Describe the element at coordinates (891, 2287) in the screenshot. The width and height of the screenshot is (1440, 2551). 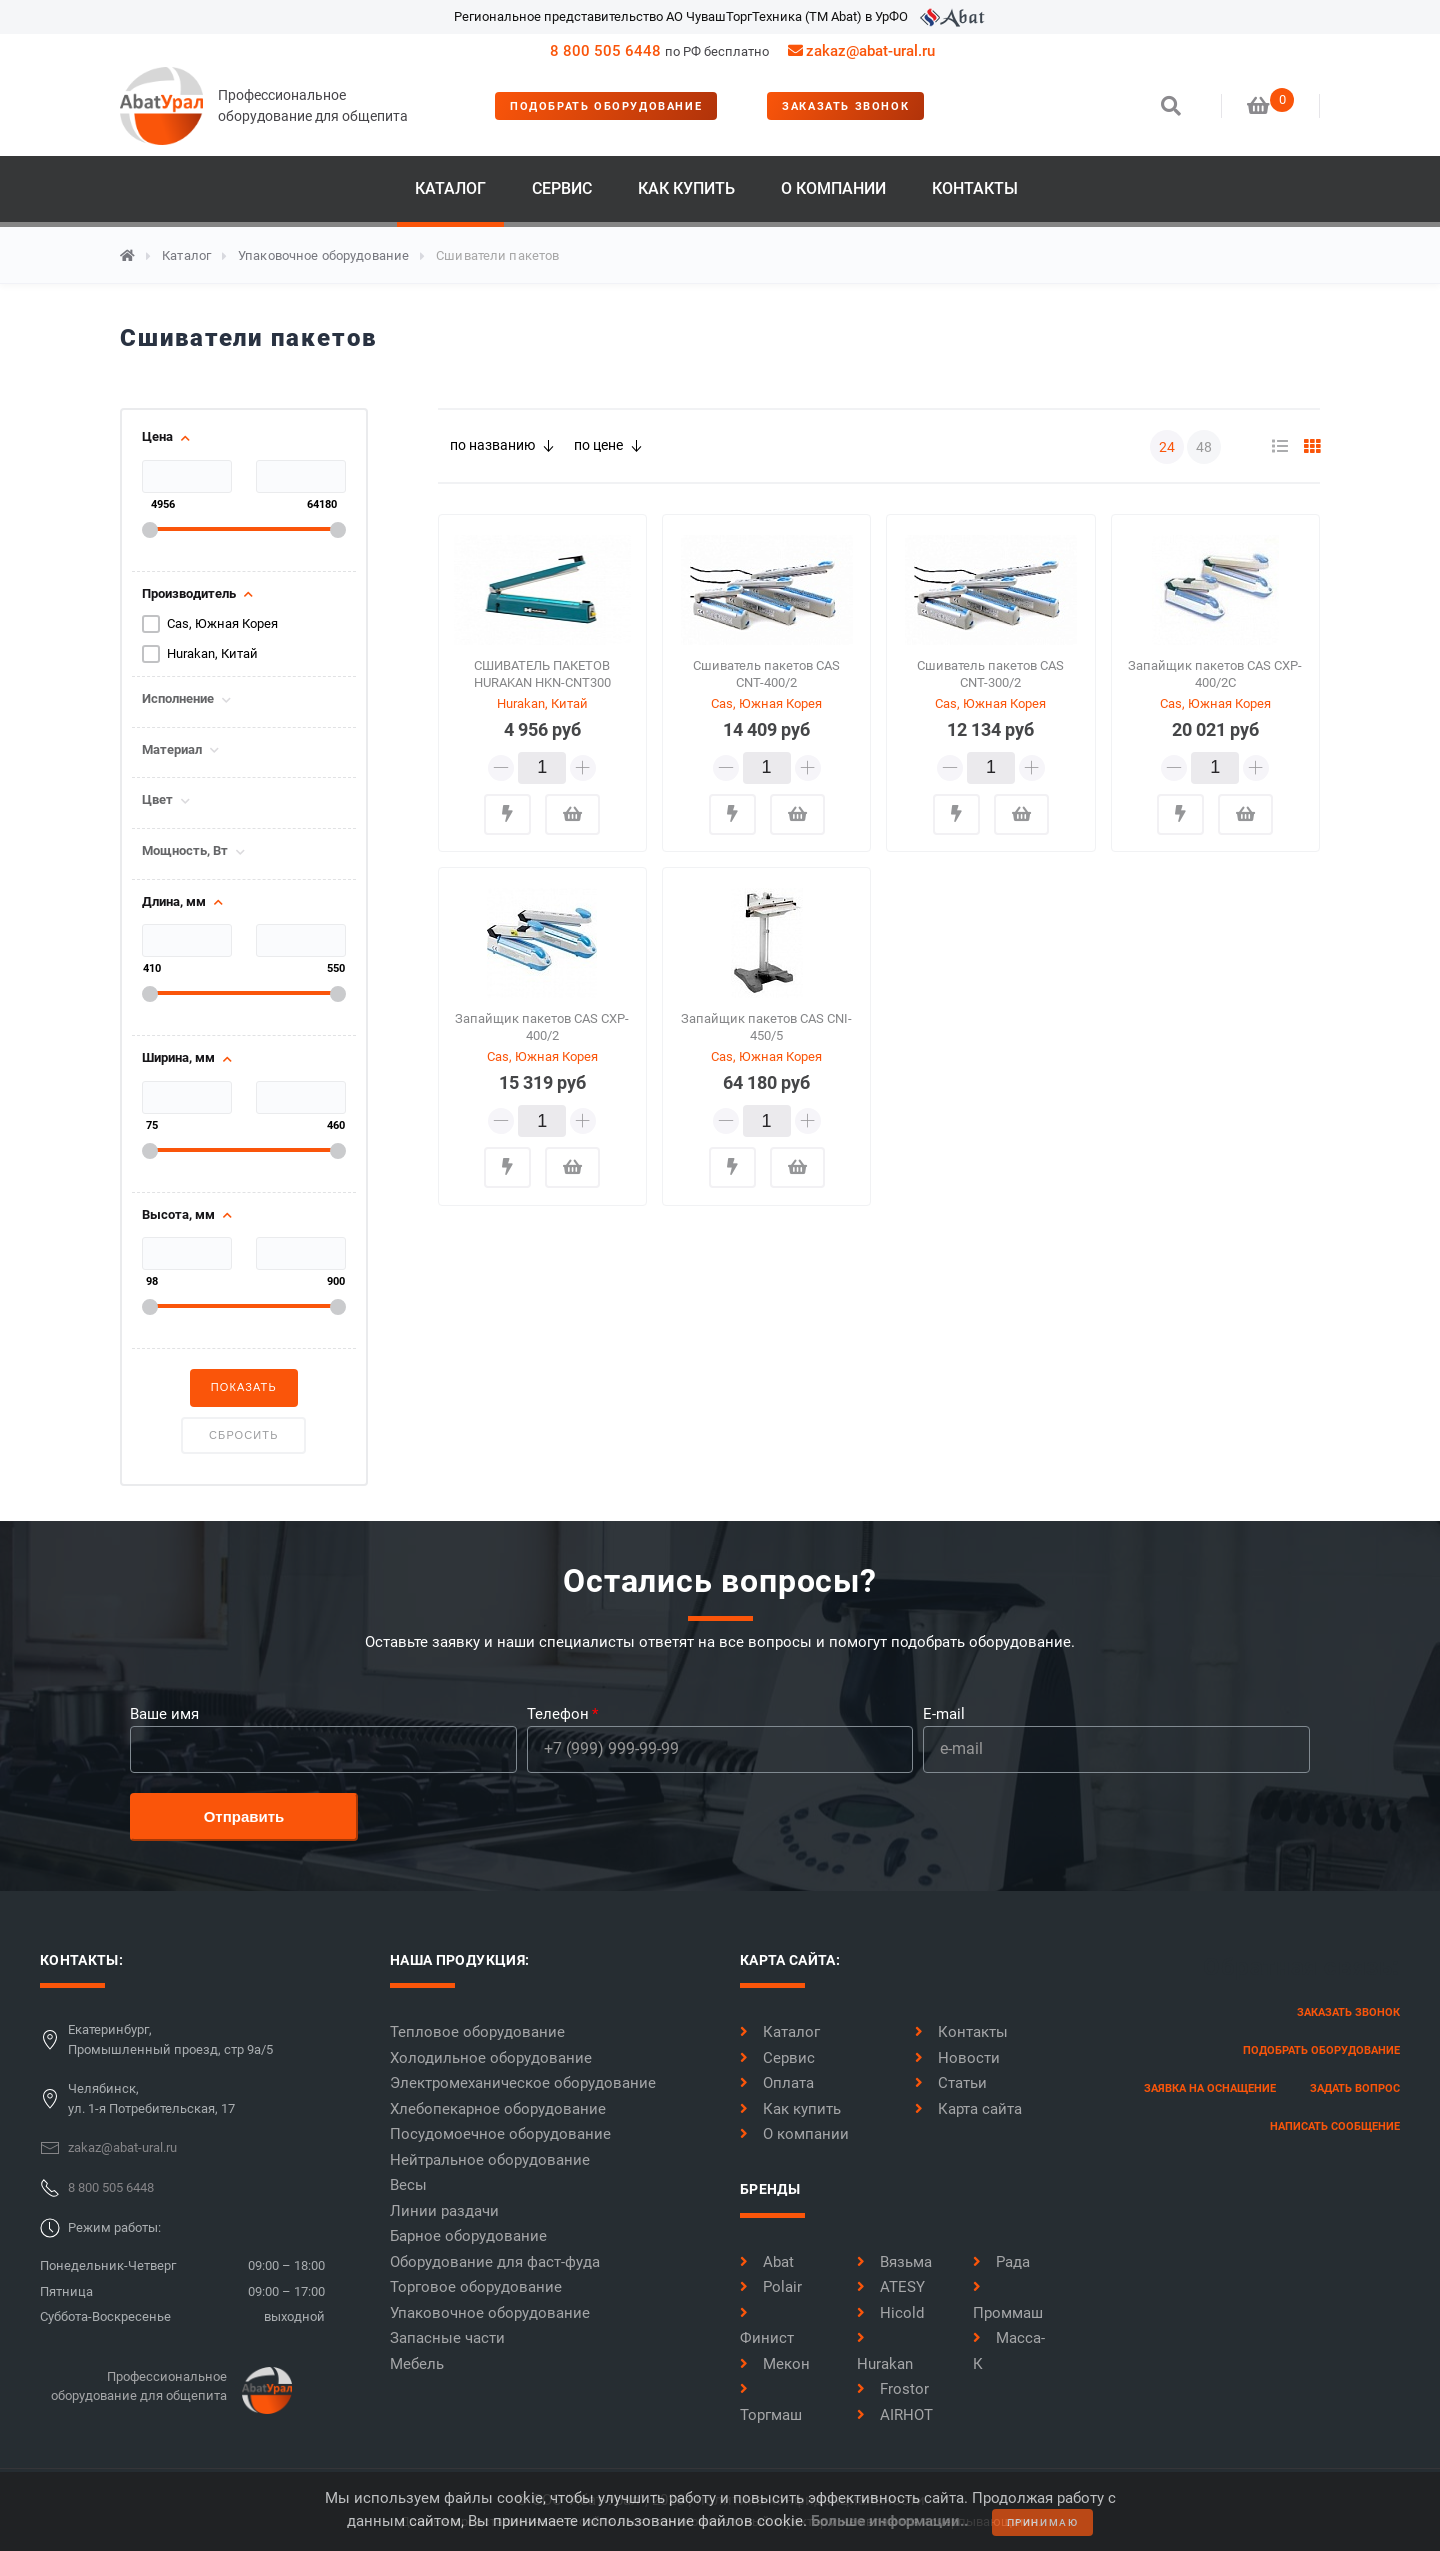
I see `ATESY` at that location.